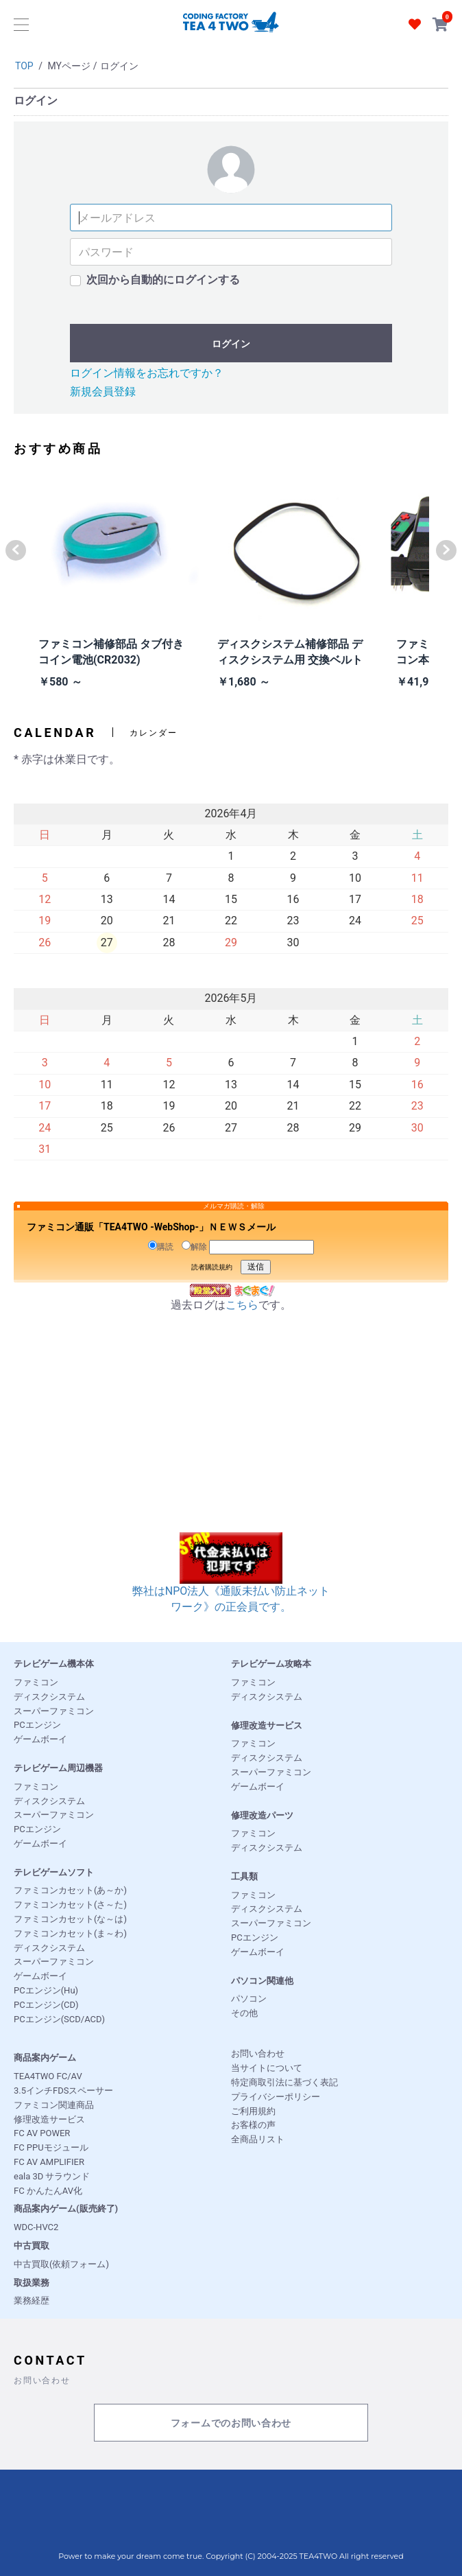  I want to click on FC PPUモジュール, so click(51, 2147).